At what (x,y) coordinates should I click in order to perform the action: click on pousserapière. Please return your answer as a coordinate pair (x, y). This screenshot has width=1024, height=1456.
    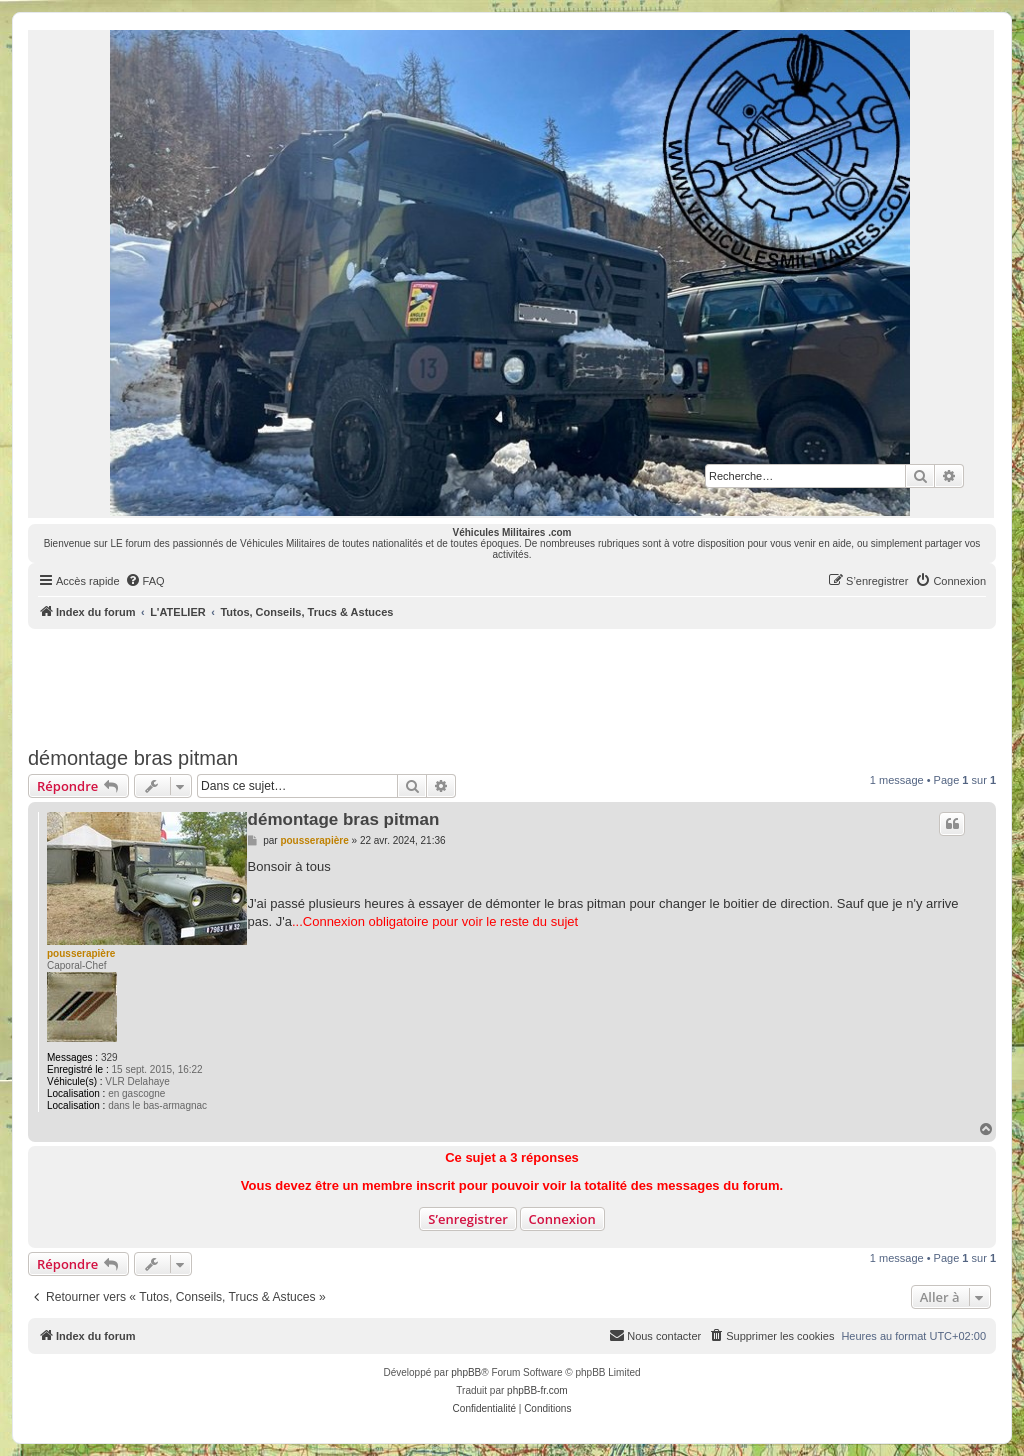
    Looking at the image, I should click on (81, 953).